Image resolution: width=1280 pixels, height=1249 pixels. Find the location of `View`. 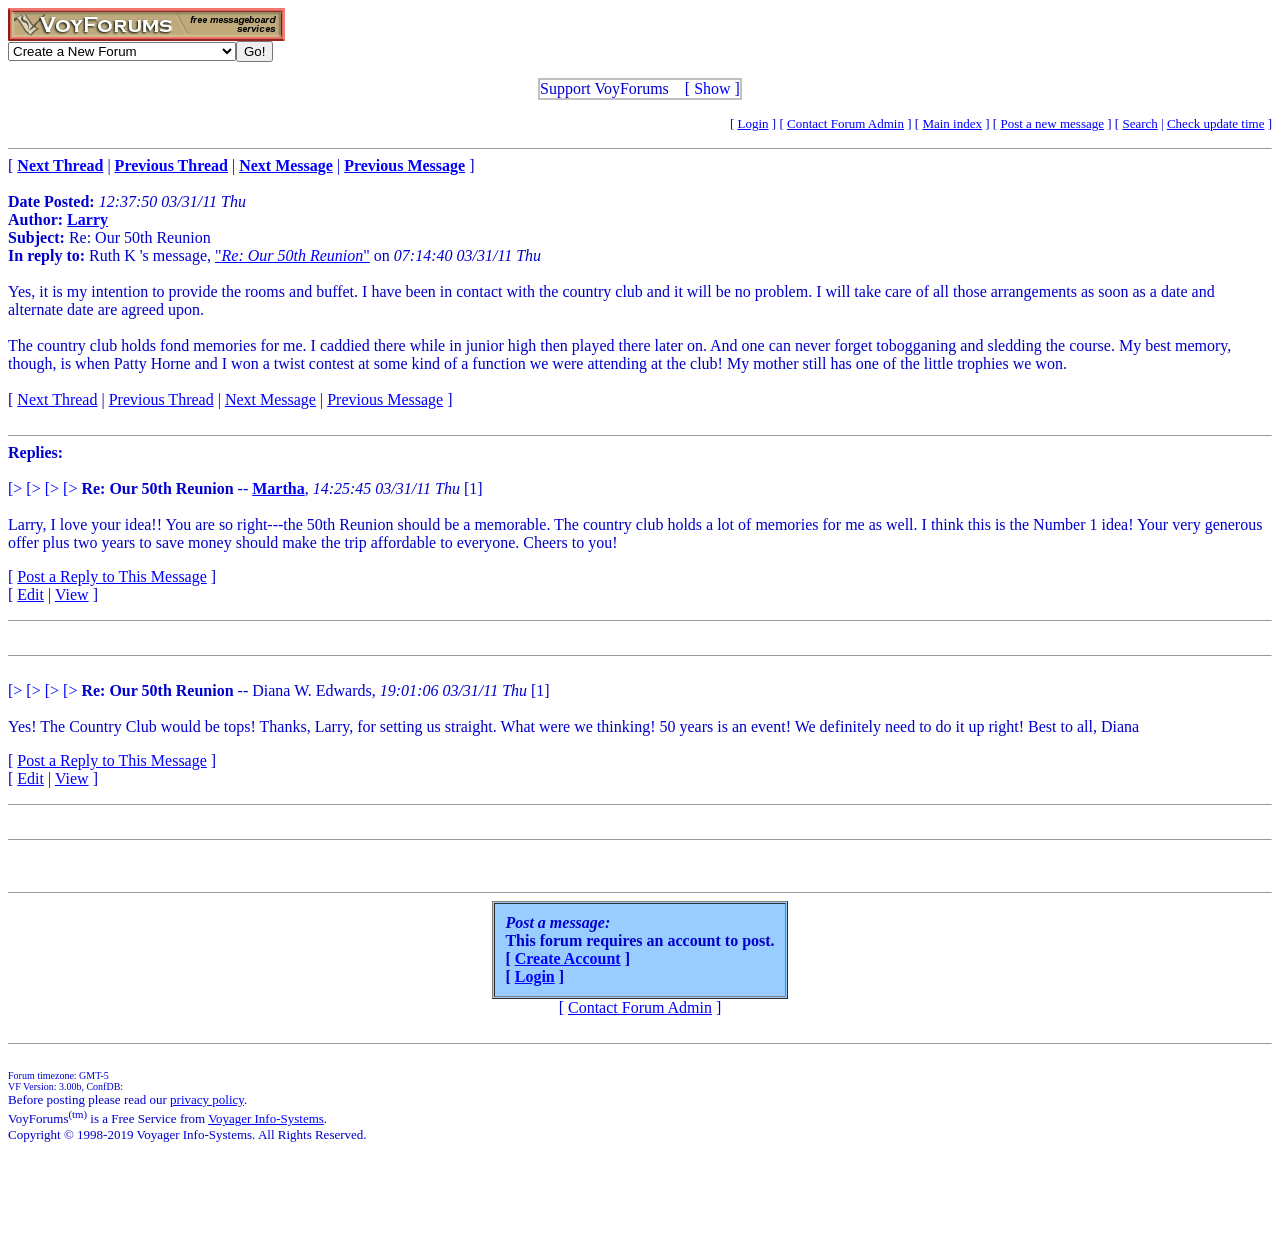

View is located at coordinates (72, 594).